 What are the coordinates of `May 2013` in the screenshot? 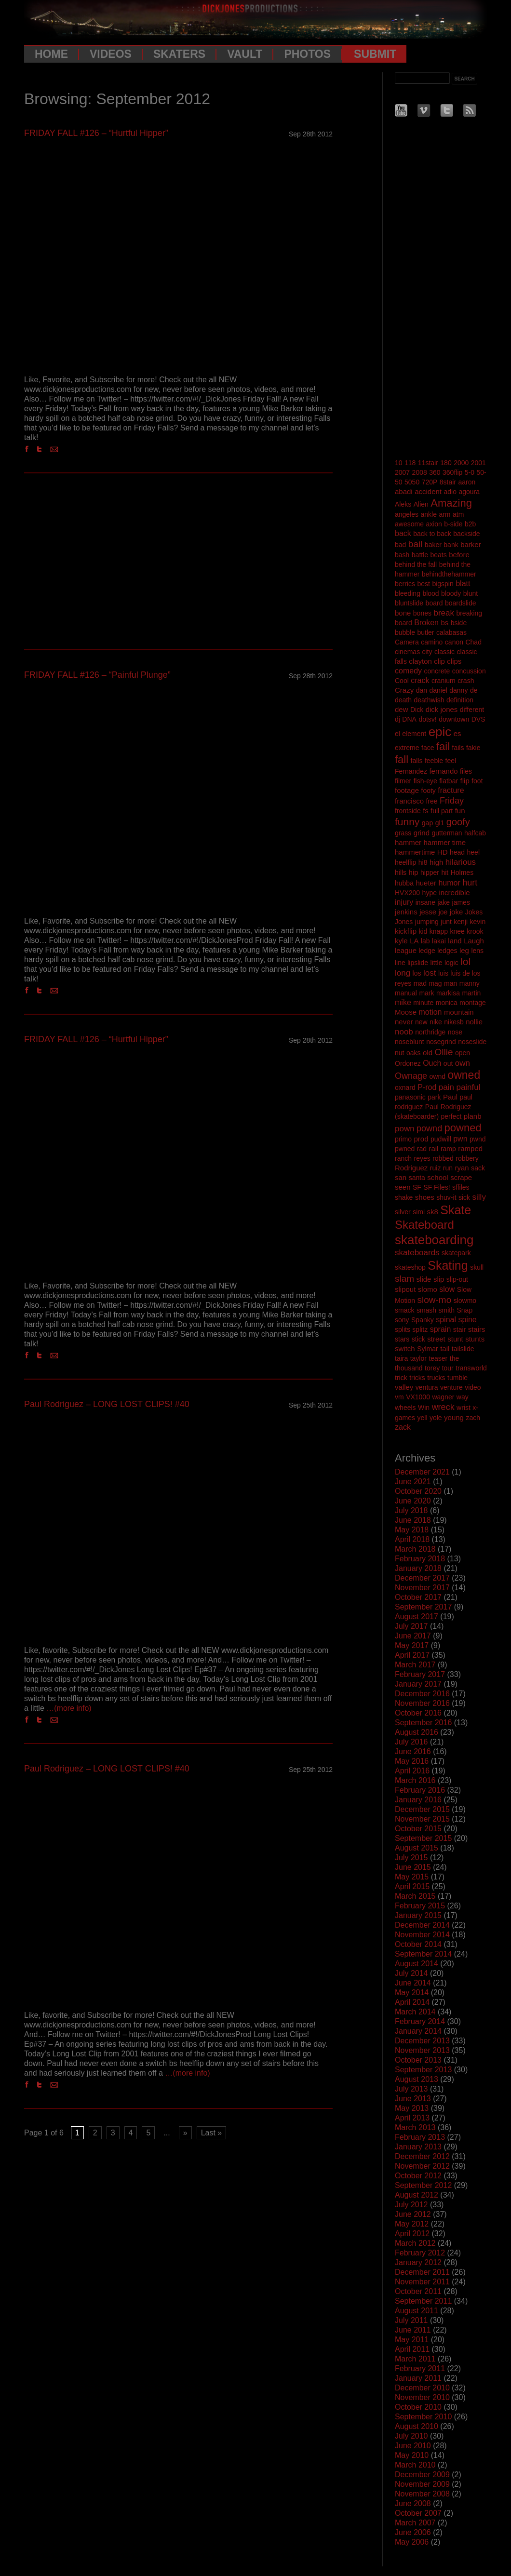 It's located at (412, 2108).